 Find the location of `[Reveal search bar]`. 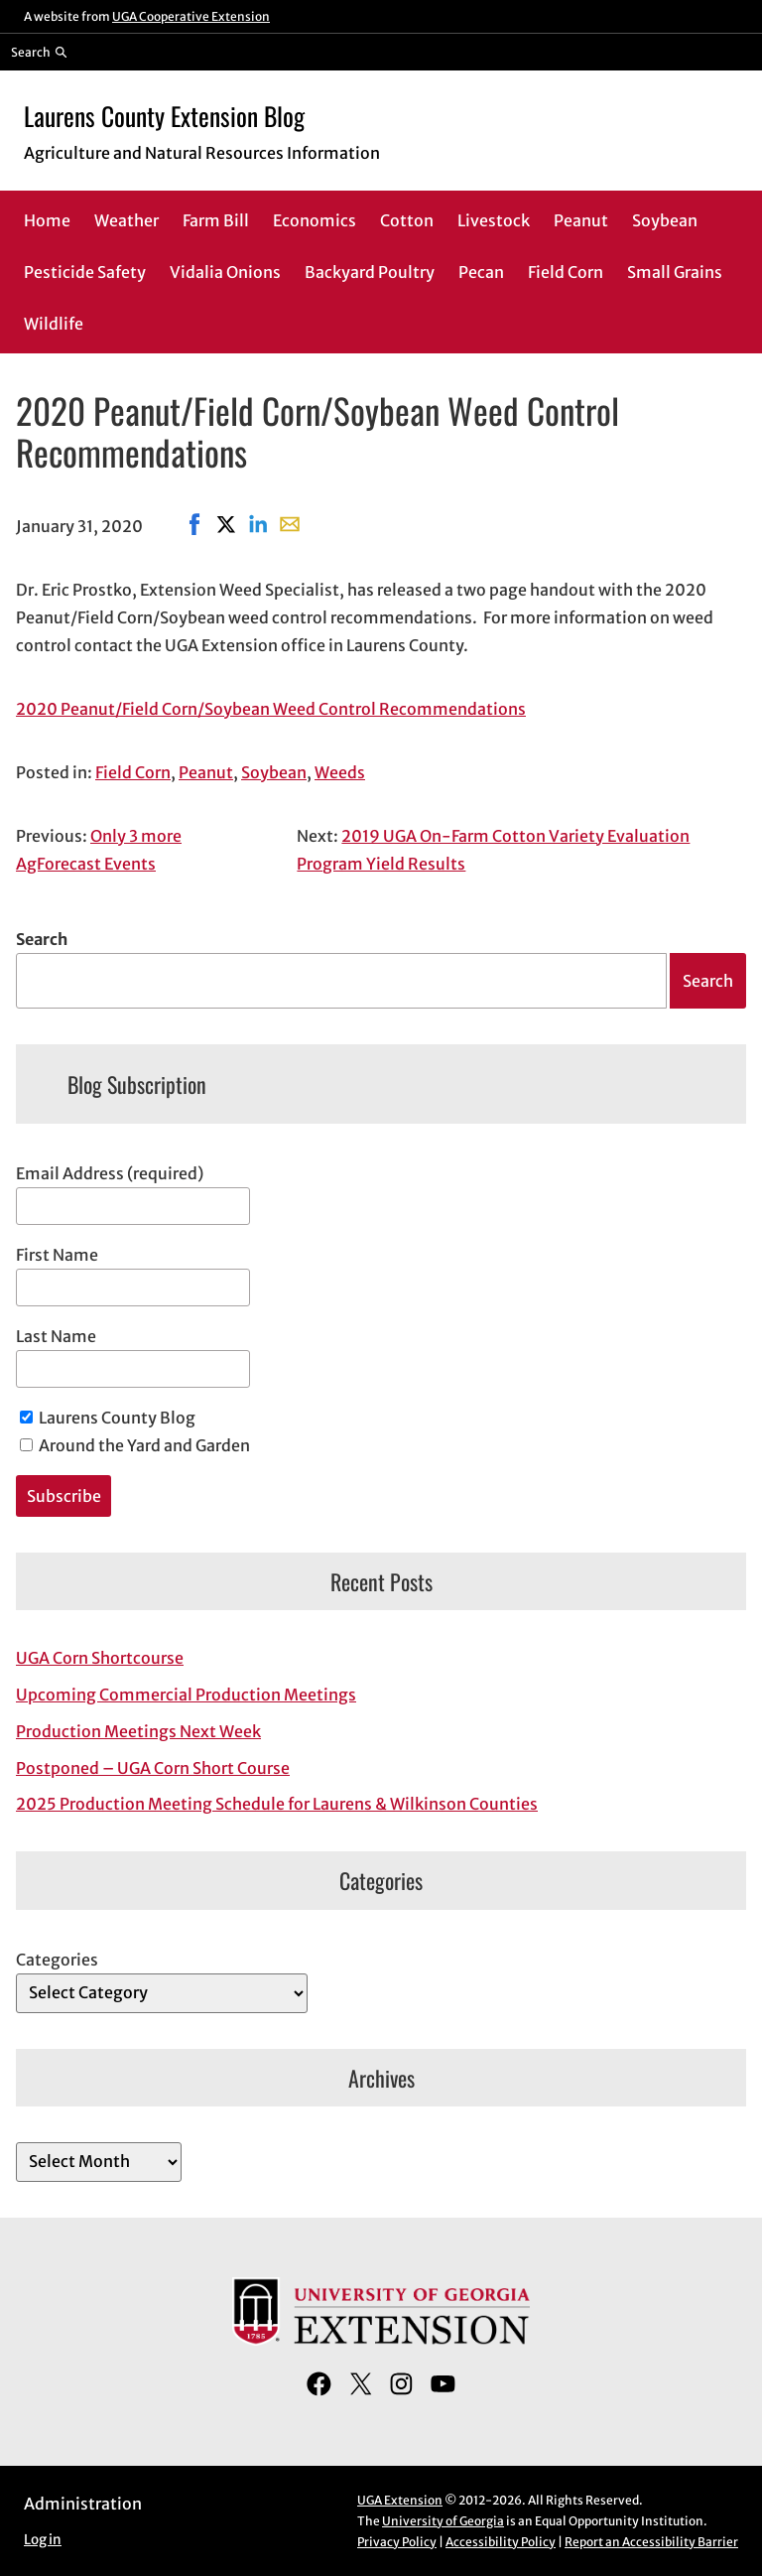

[Reveal search bar] is located at coordinates (39, 51).